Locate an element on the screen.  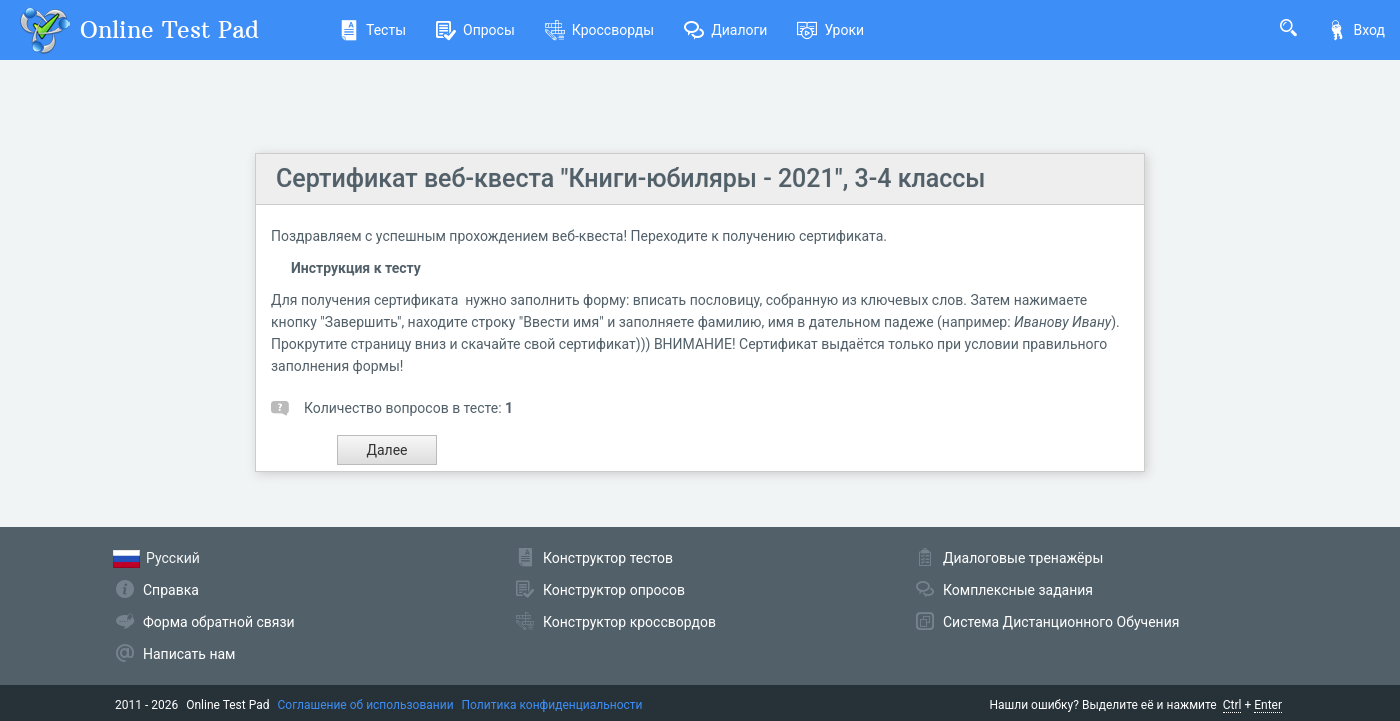
Комплексные задания is located at coordinates (1018, 590).